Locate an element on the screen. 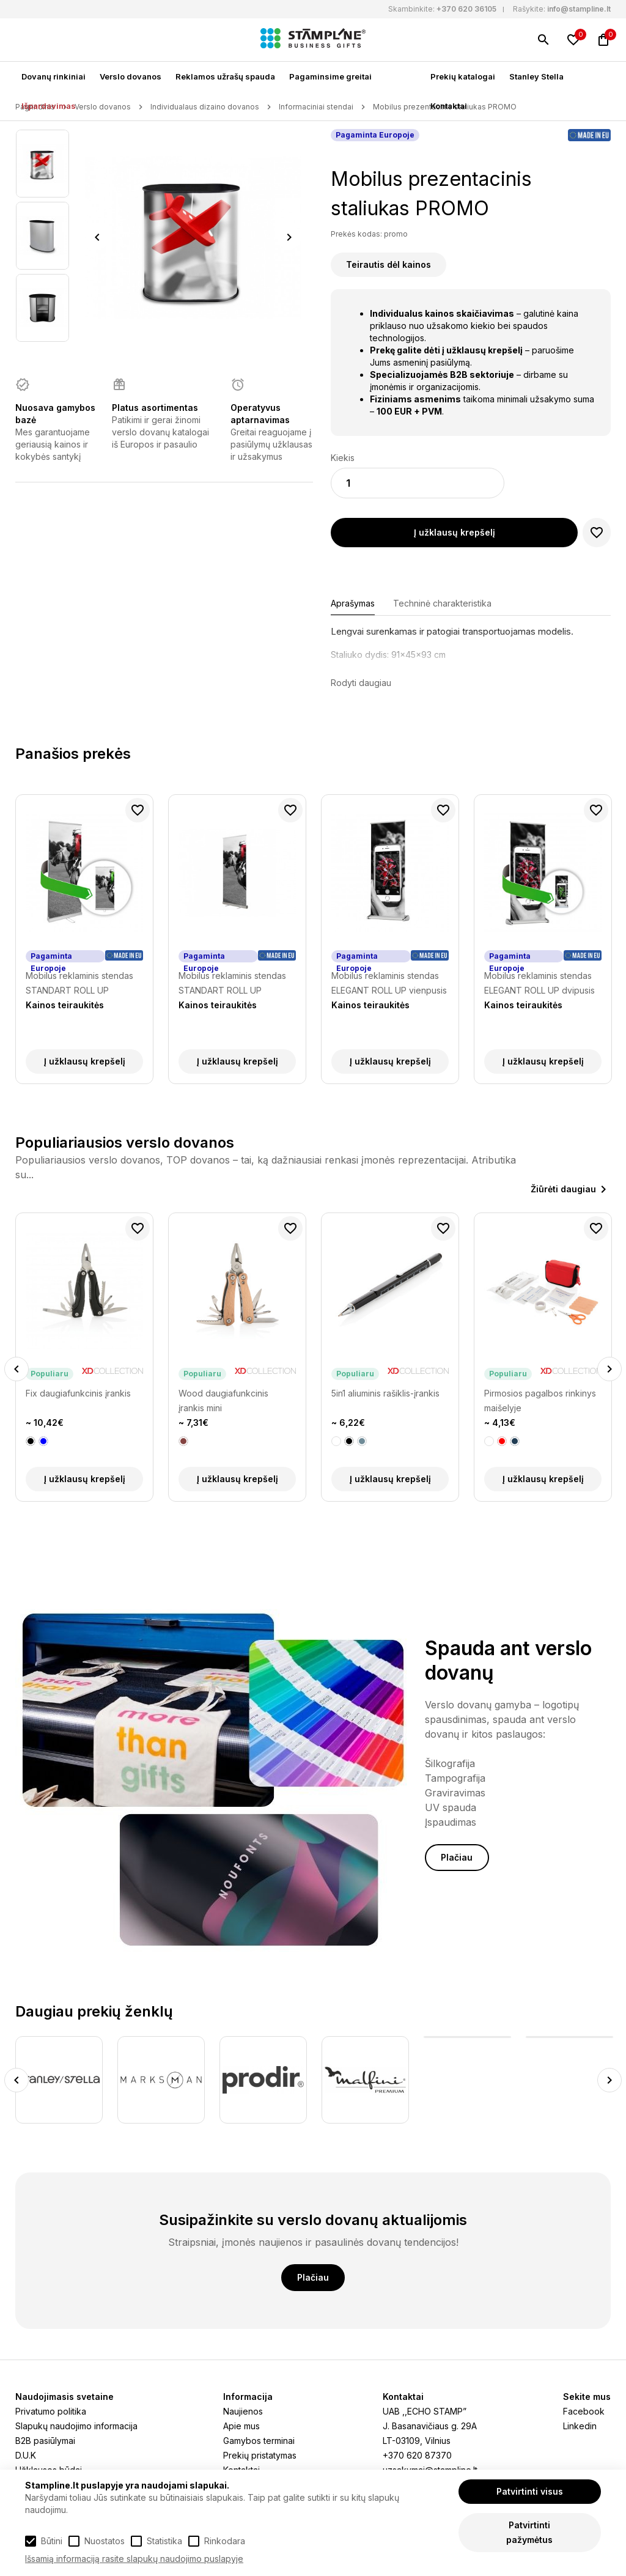  Kiekis is located at coordinates (343, 457).